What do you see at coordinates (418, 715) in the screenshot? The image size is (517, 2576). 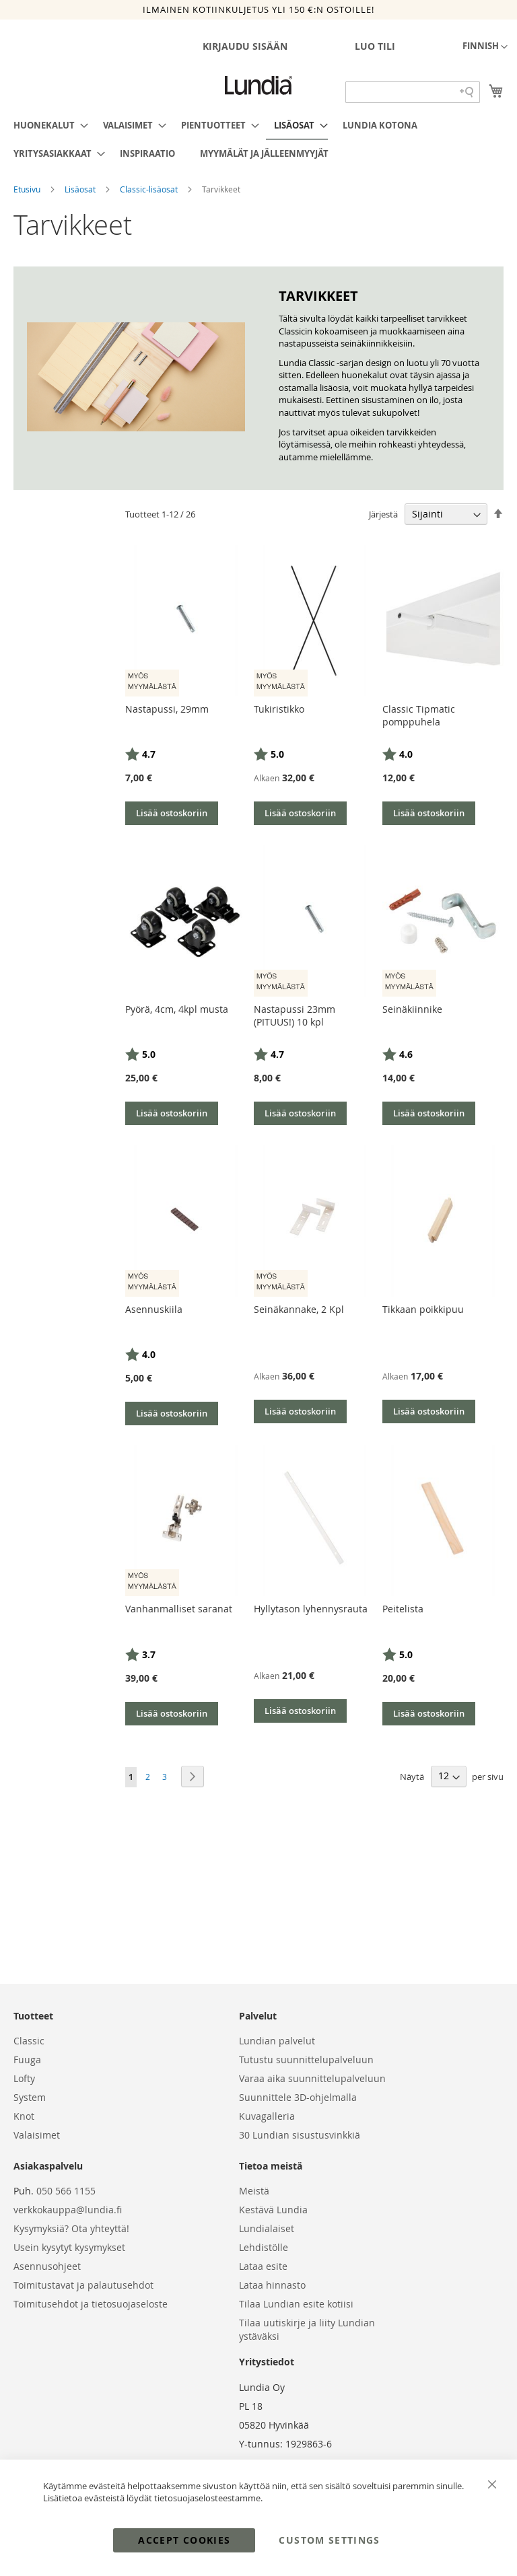 I see `Classic Tipmatic pomppuhela` at bounding box center [418, 715].